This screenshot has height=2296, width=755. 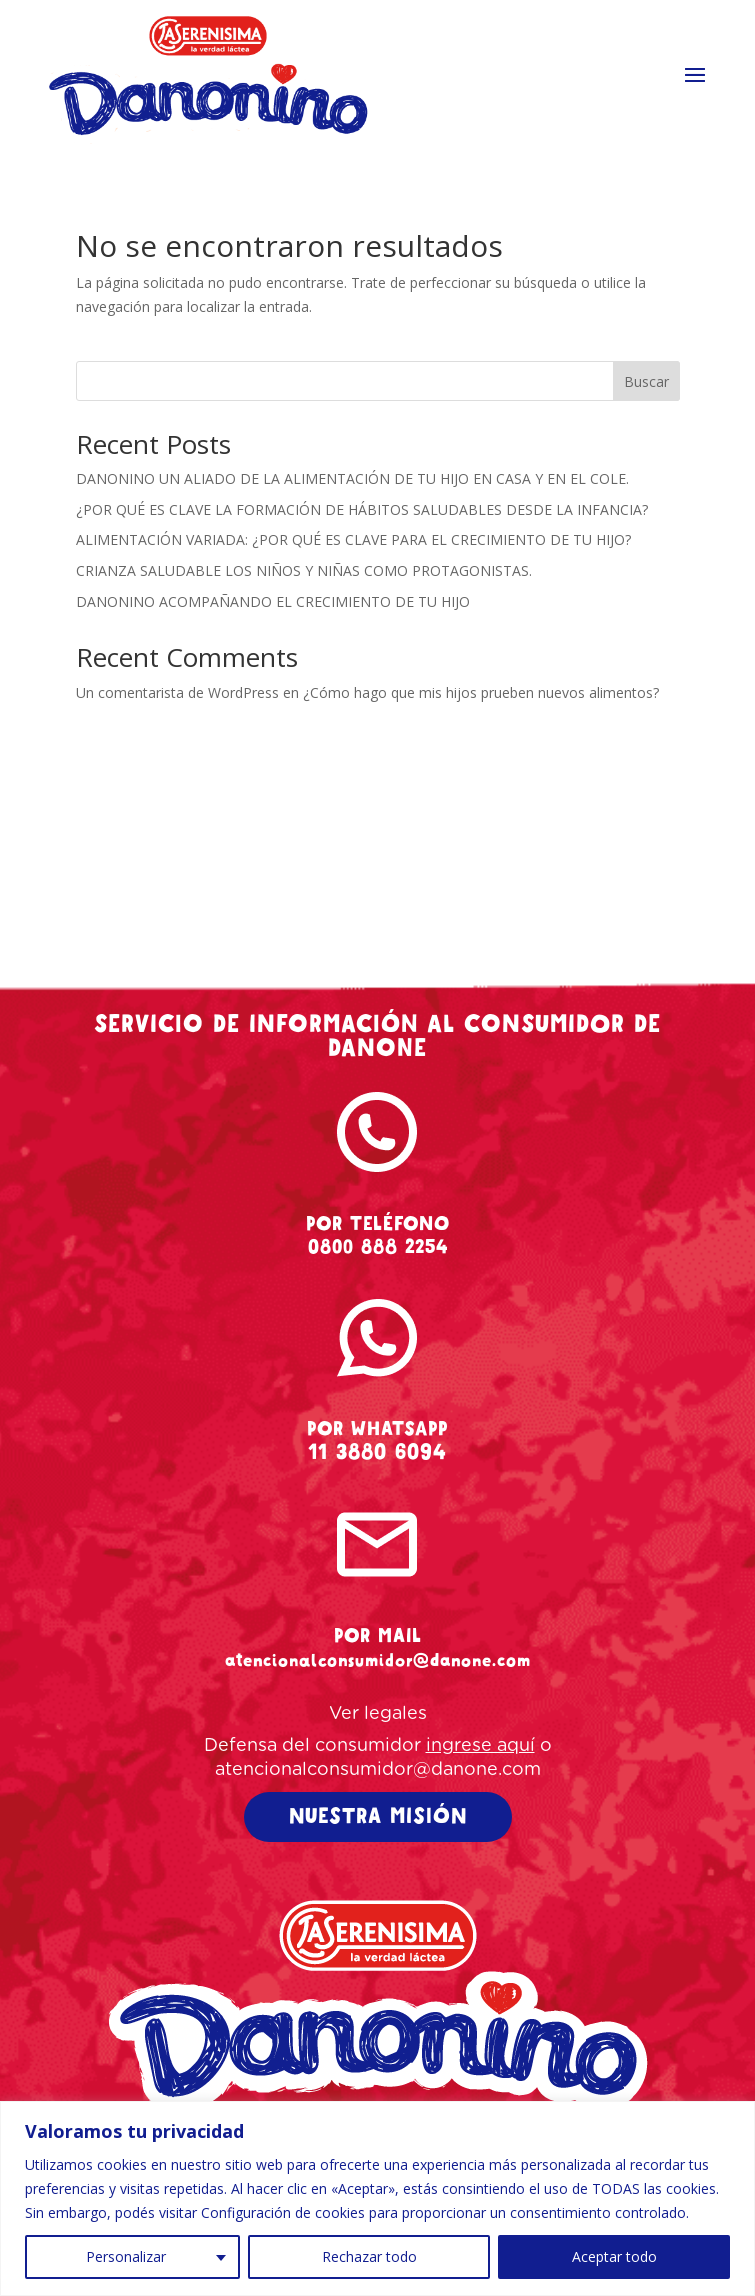 What do you see at coordinates (369, 2256) in the screenshot?
I see `Rechazar todo` at bounding box center [369, 2256].